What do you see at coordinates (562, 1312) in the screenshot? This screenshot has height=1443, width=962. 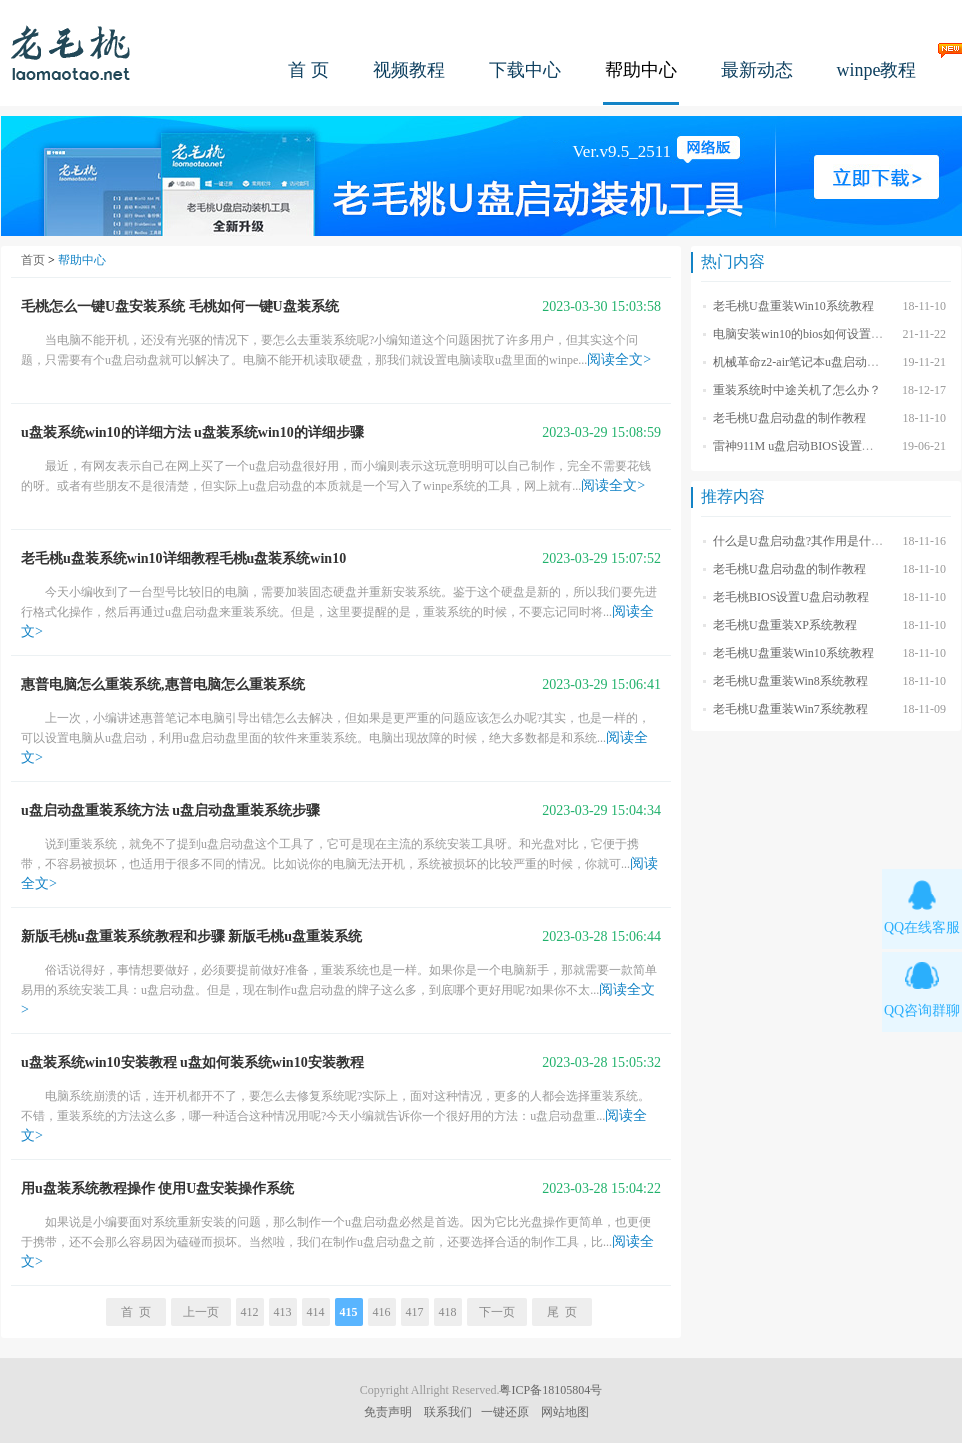 I see `尾 页` at bounding box center [562, 1312].